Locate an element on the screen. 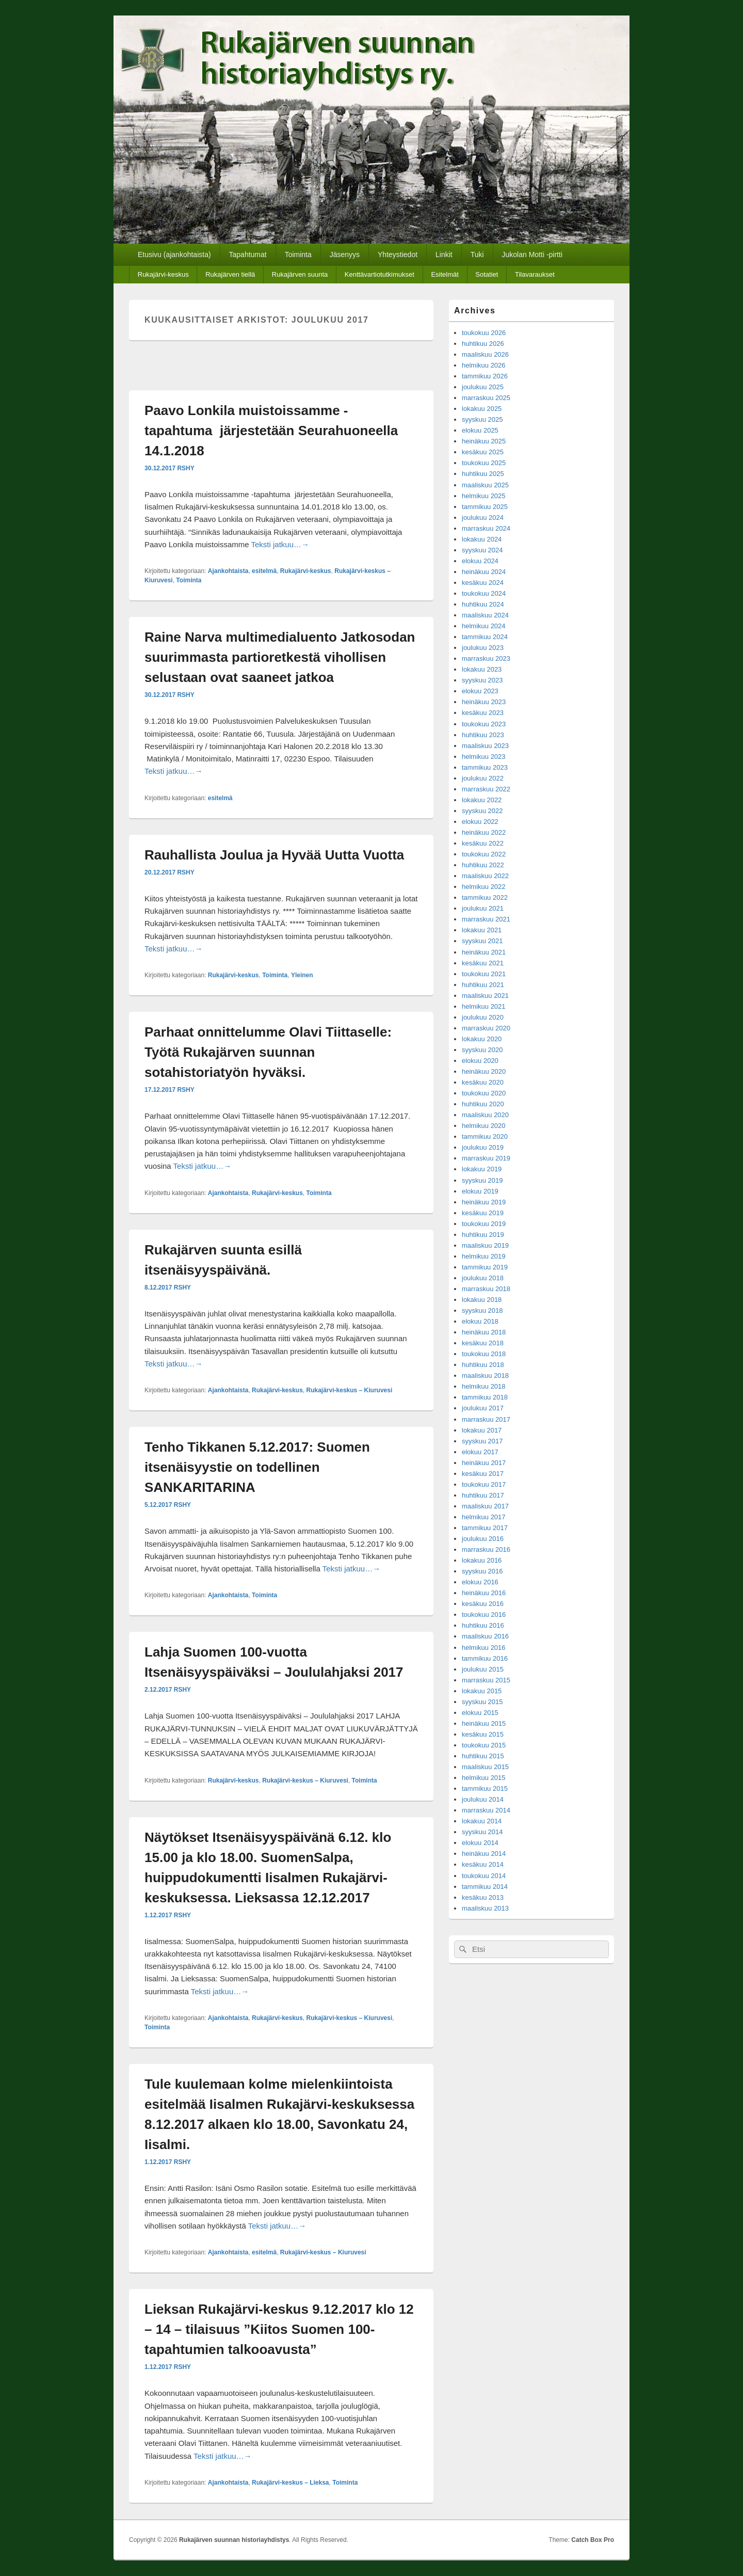 The height and width of the screenshot is (2576, 743). toukokuu 2024 is located at coordinates (484, 593).